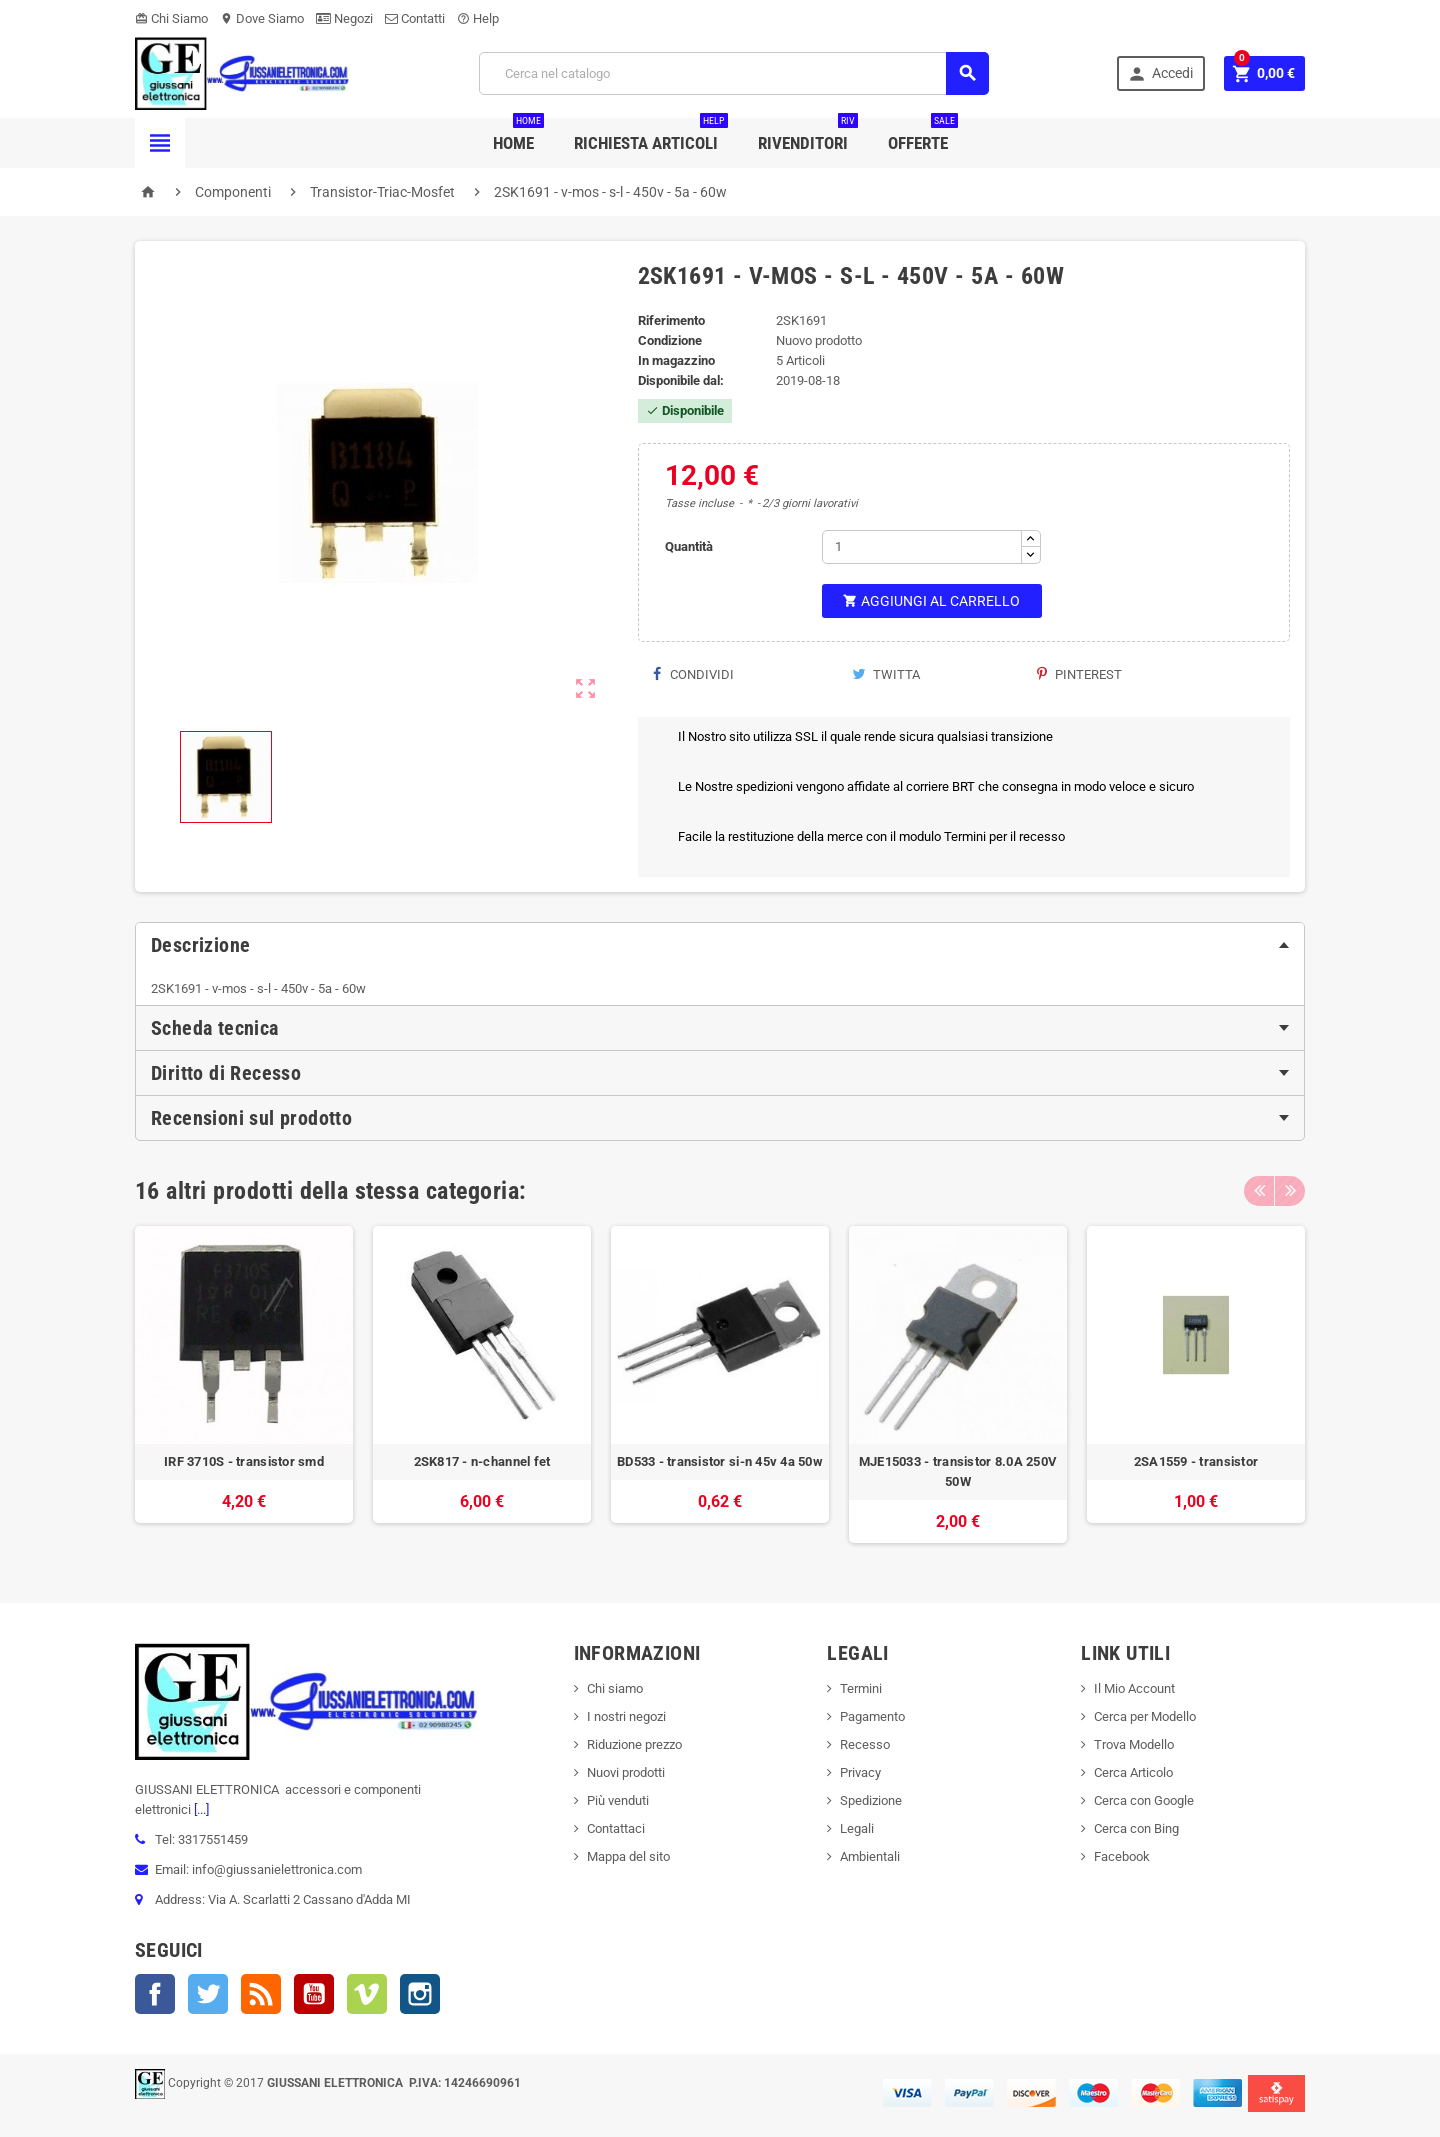  Describe the element at coordinates (415, 18) in the screenshot. I see `Contatti` at that location.